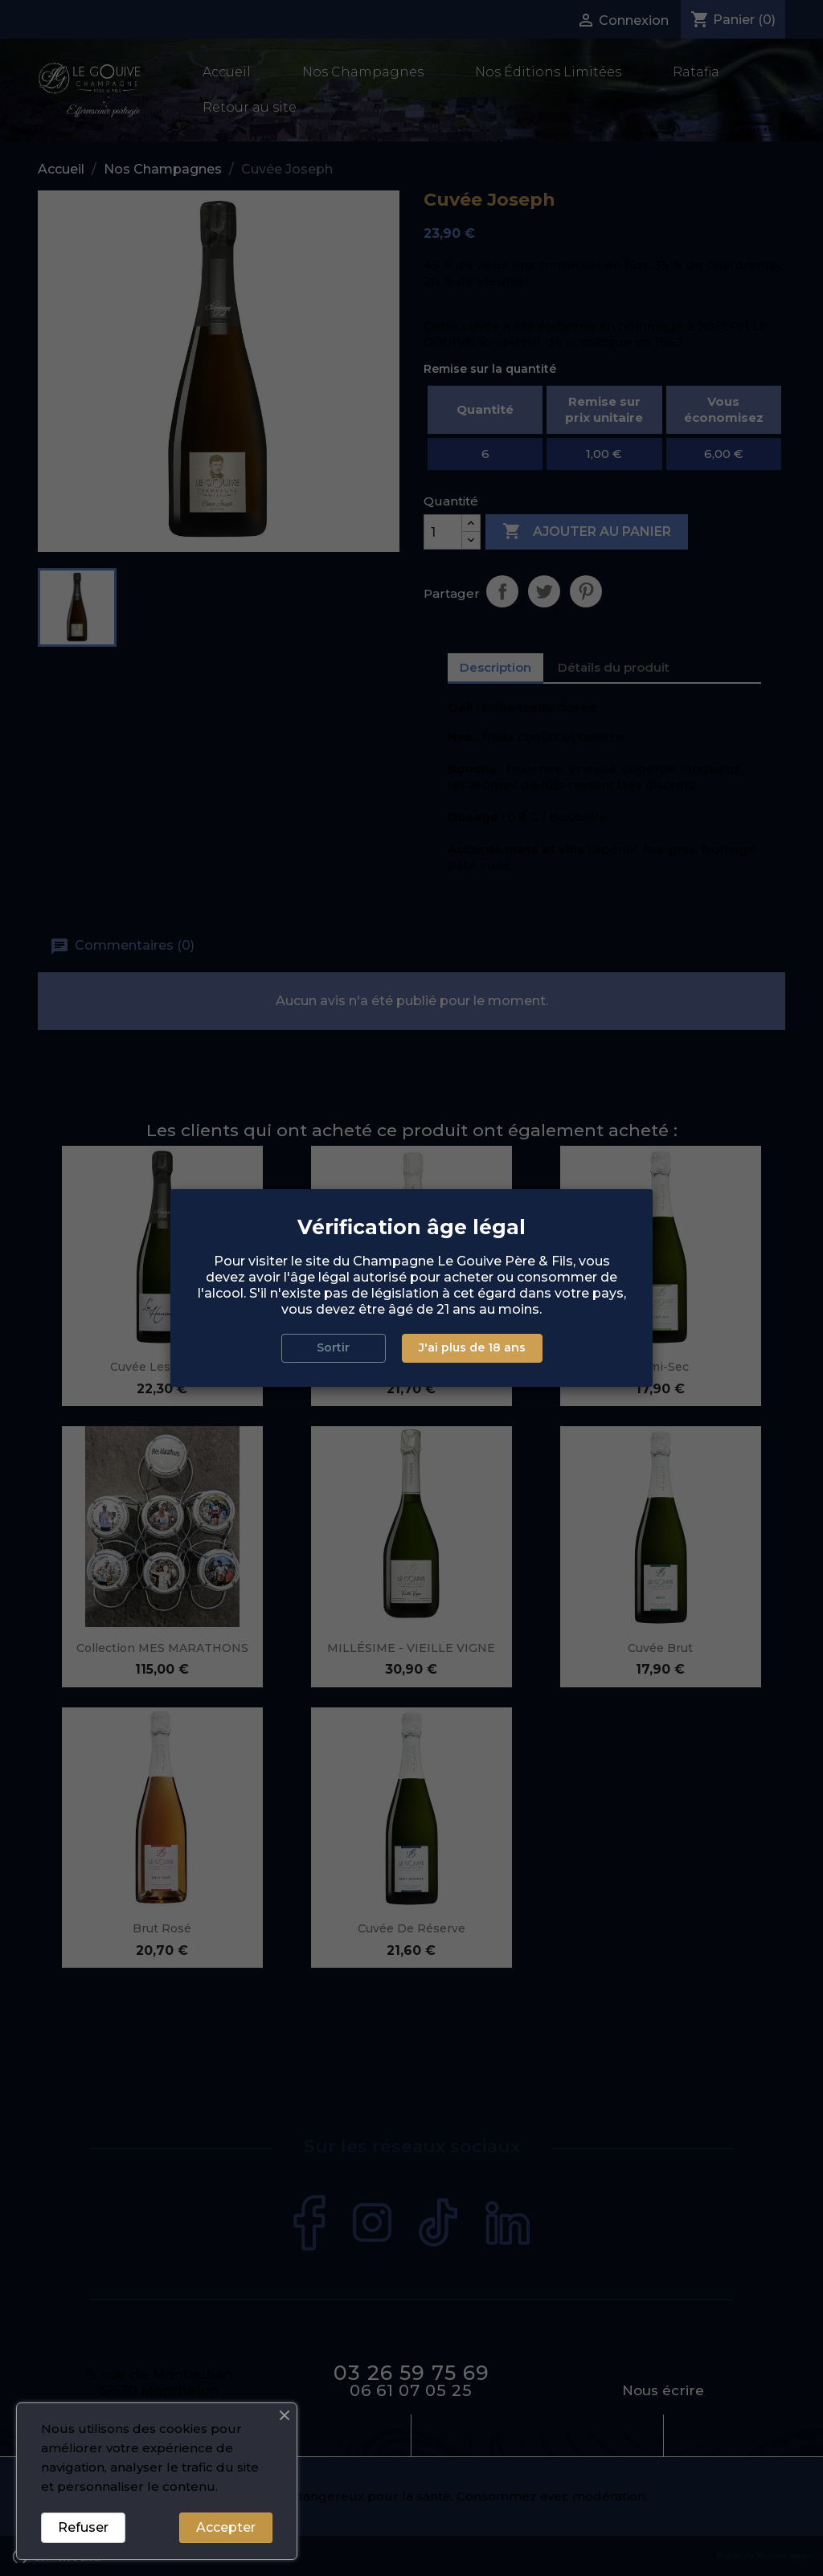 This screenshot has height=2576, width=823. Describe the element at coordinates (83, 2527) in the screenshot. I see `Refuser` at that location.